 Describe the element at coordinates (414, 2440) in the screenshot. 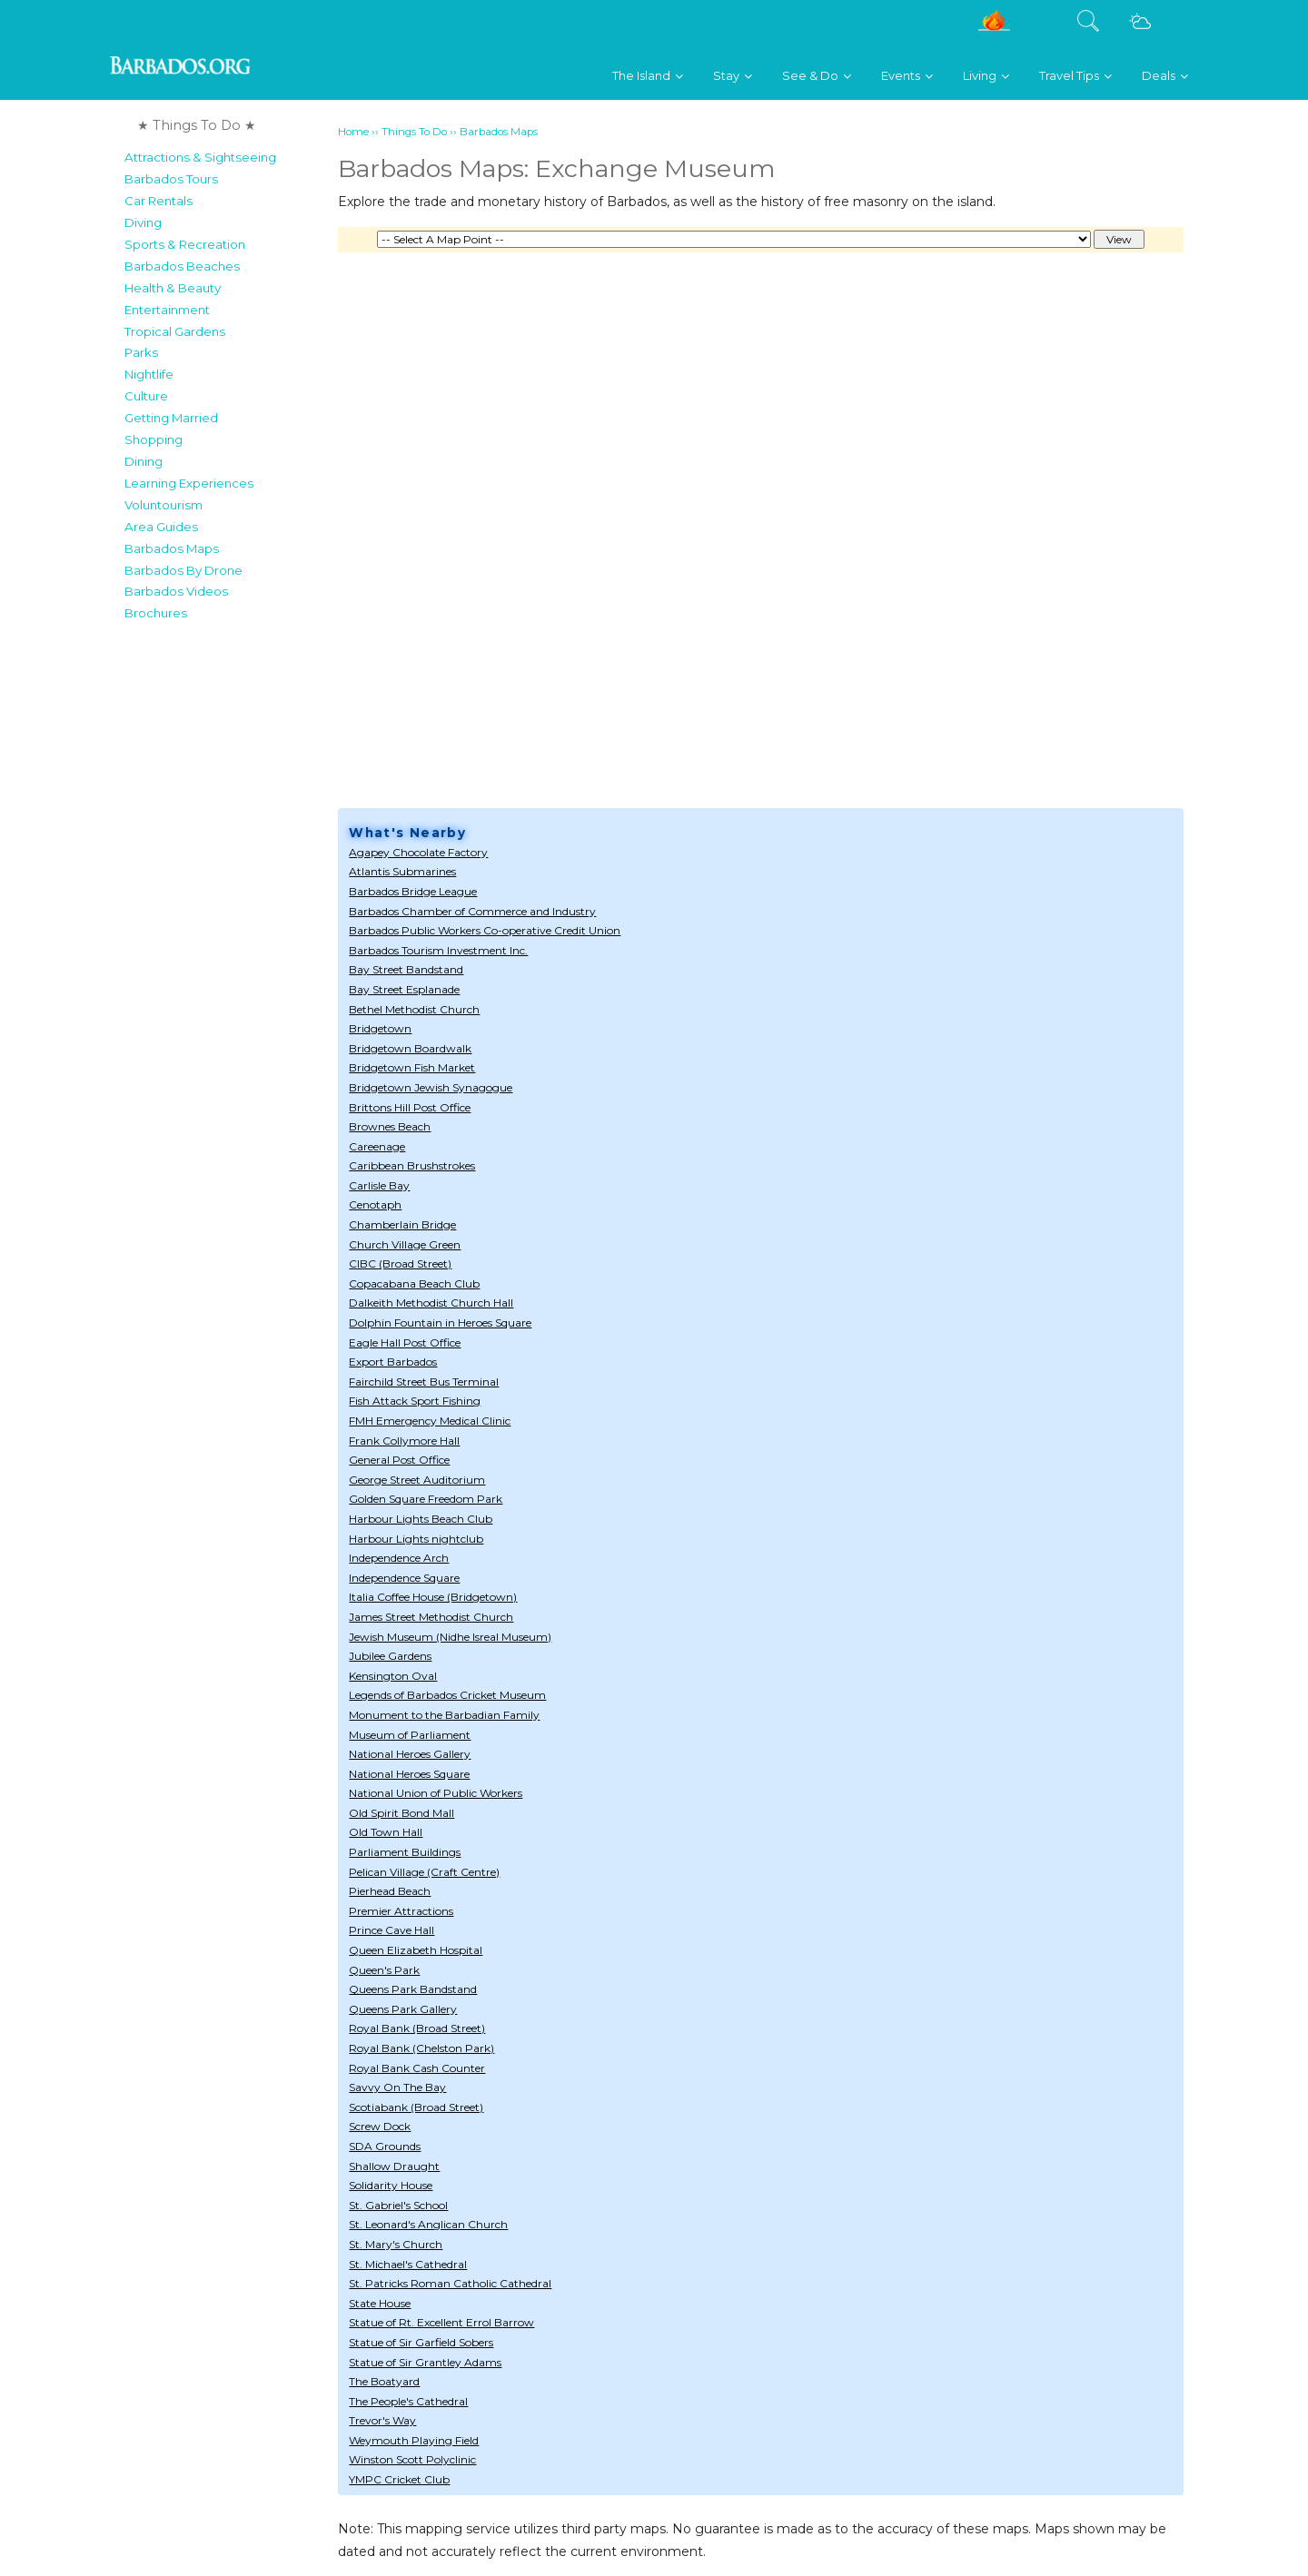

I see `Weymouth Playing Field` at that location.